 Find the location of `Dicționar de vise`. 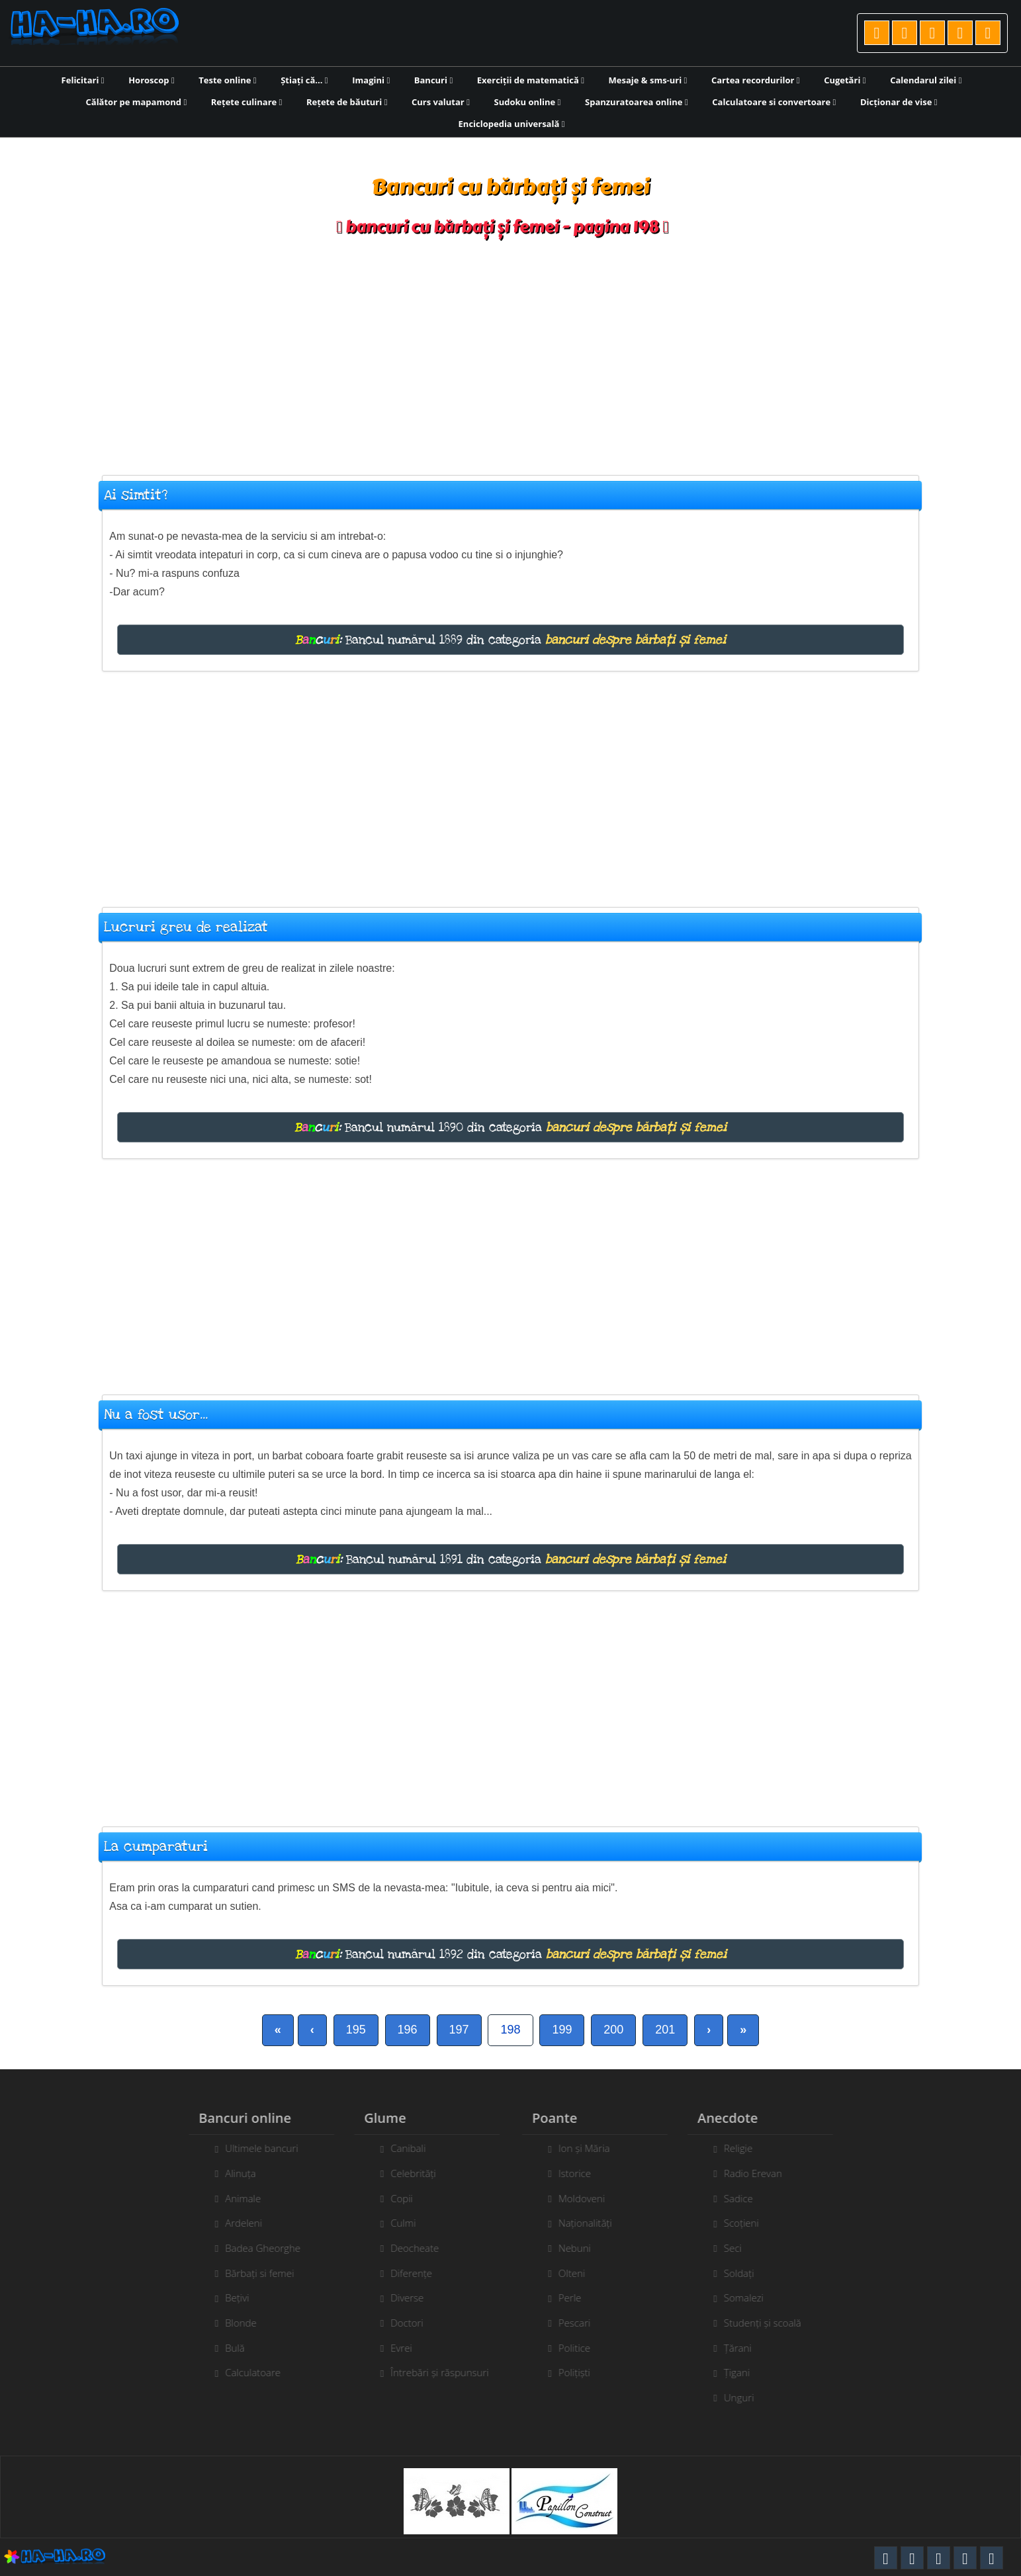

Dicționar de vise is located at coordinates (899, 102).